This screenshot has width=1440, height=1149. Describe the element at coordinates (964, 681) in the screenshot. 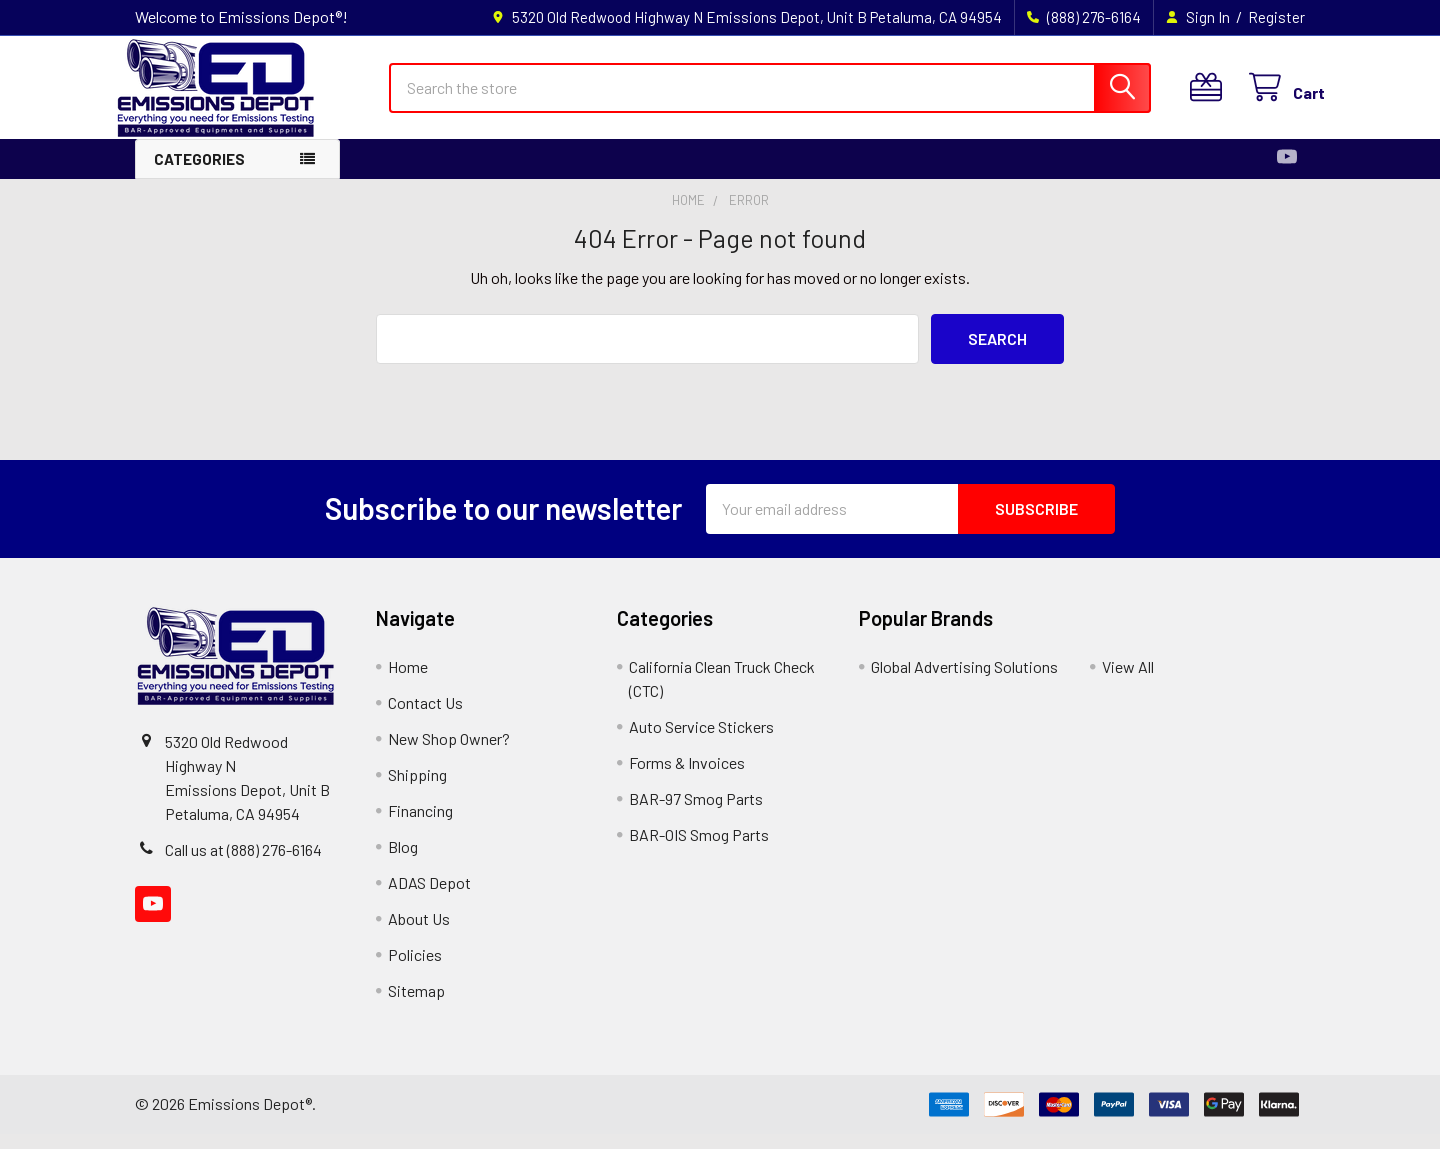

I see `Global Advertising Solutions` at that location.